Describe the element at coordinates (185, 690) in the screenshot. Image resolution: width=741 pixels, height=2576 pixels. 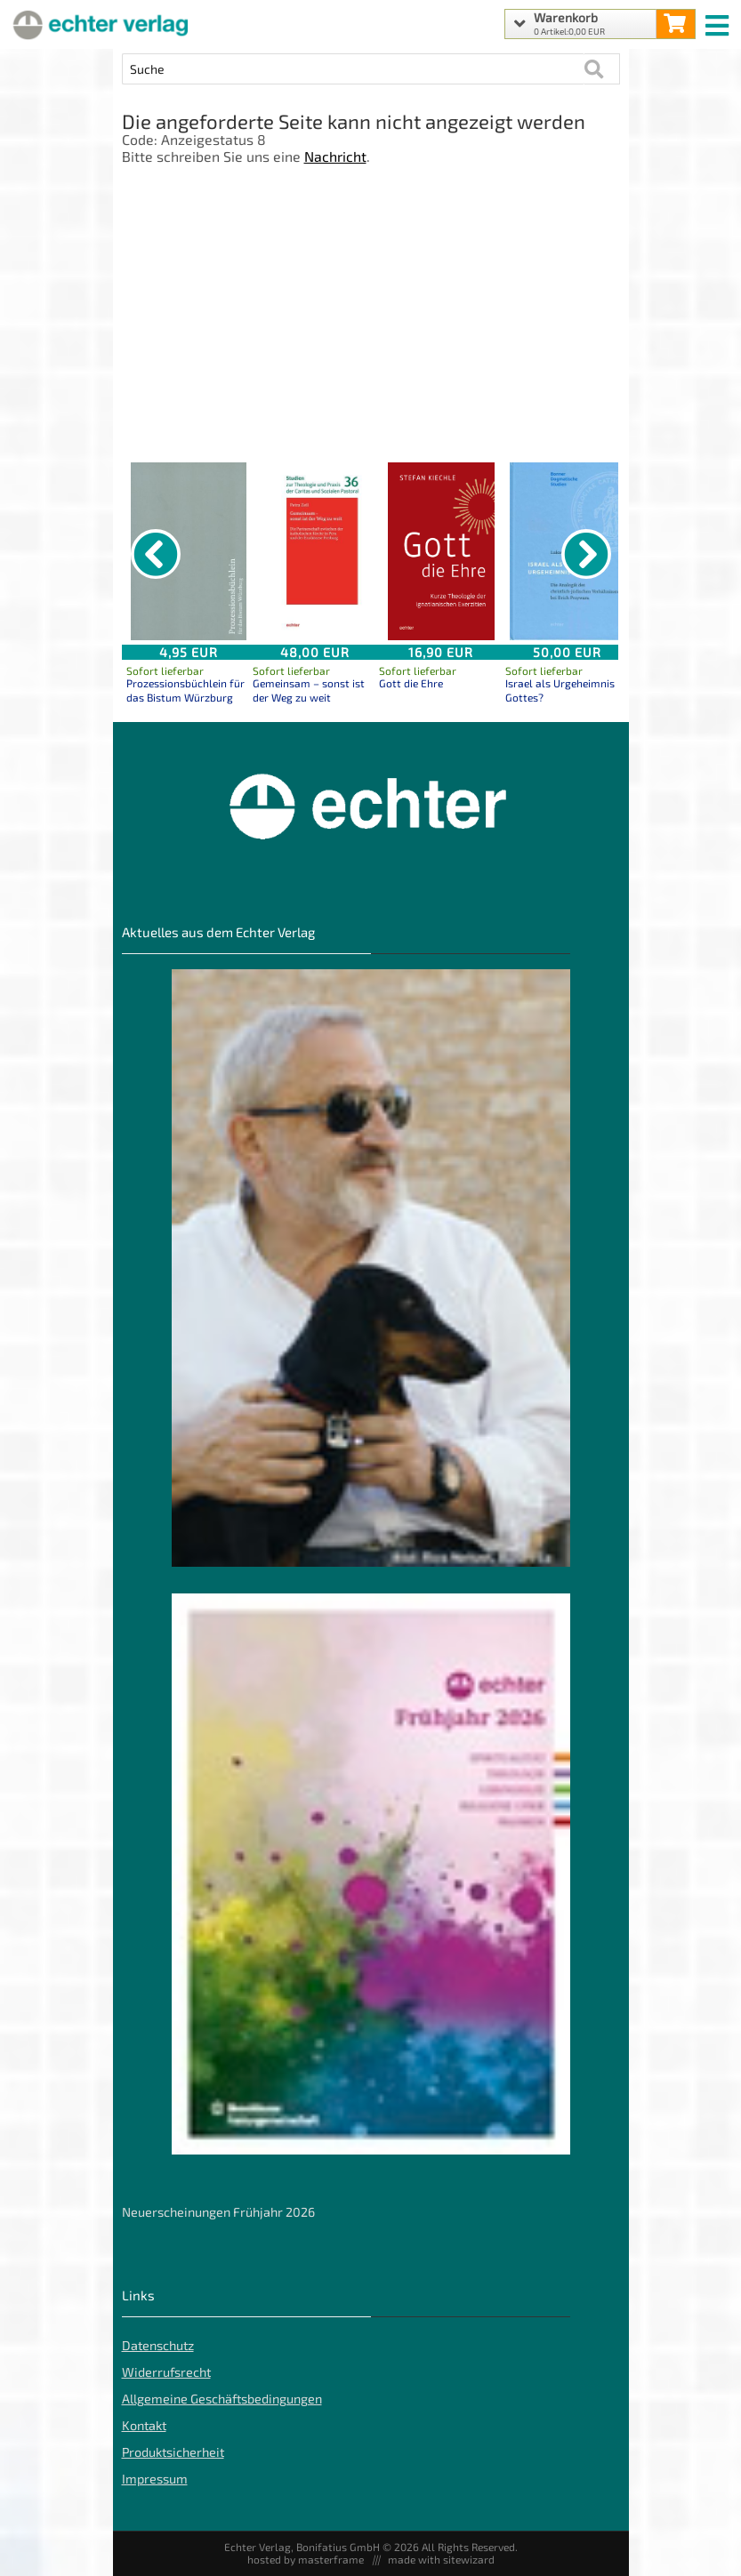
I see `Prozessionsbüchlein für das Bistum Würzburg [Produktseite Prozessionsbüchlein für das Bistum Würzburg]` at that location.